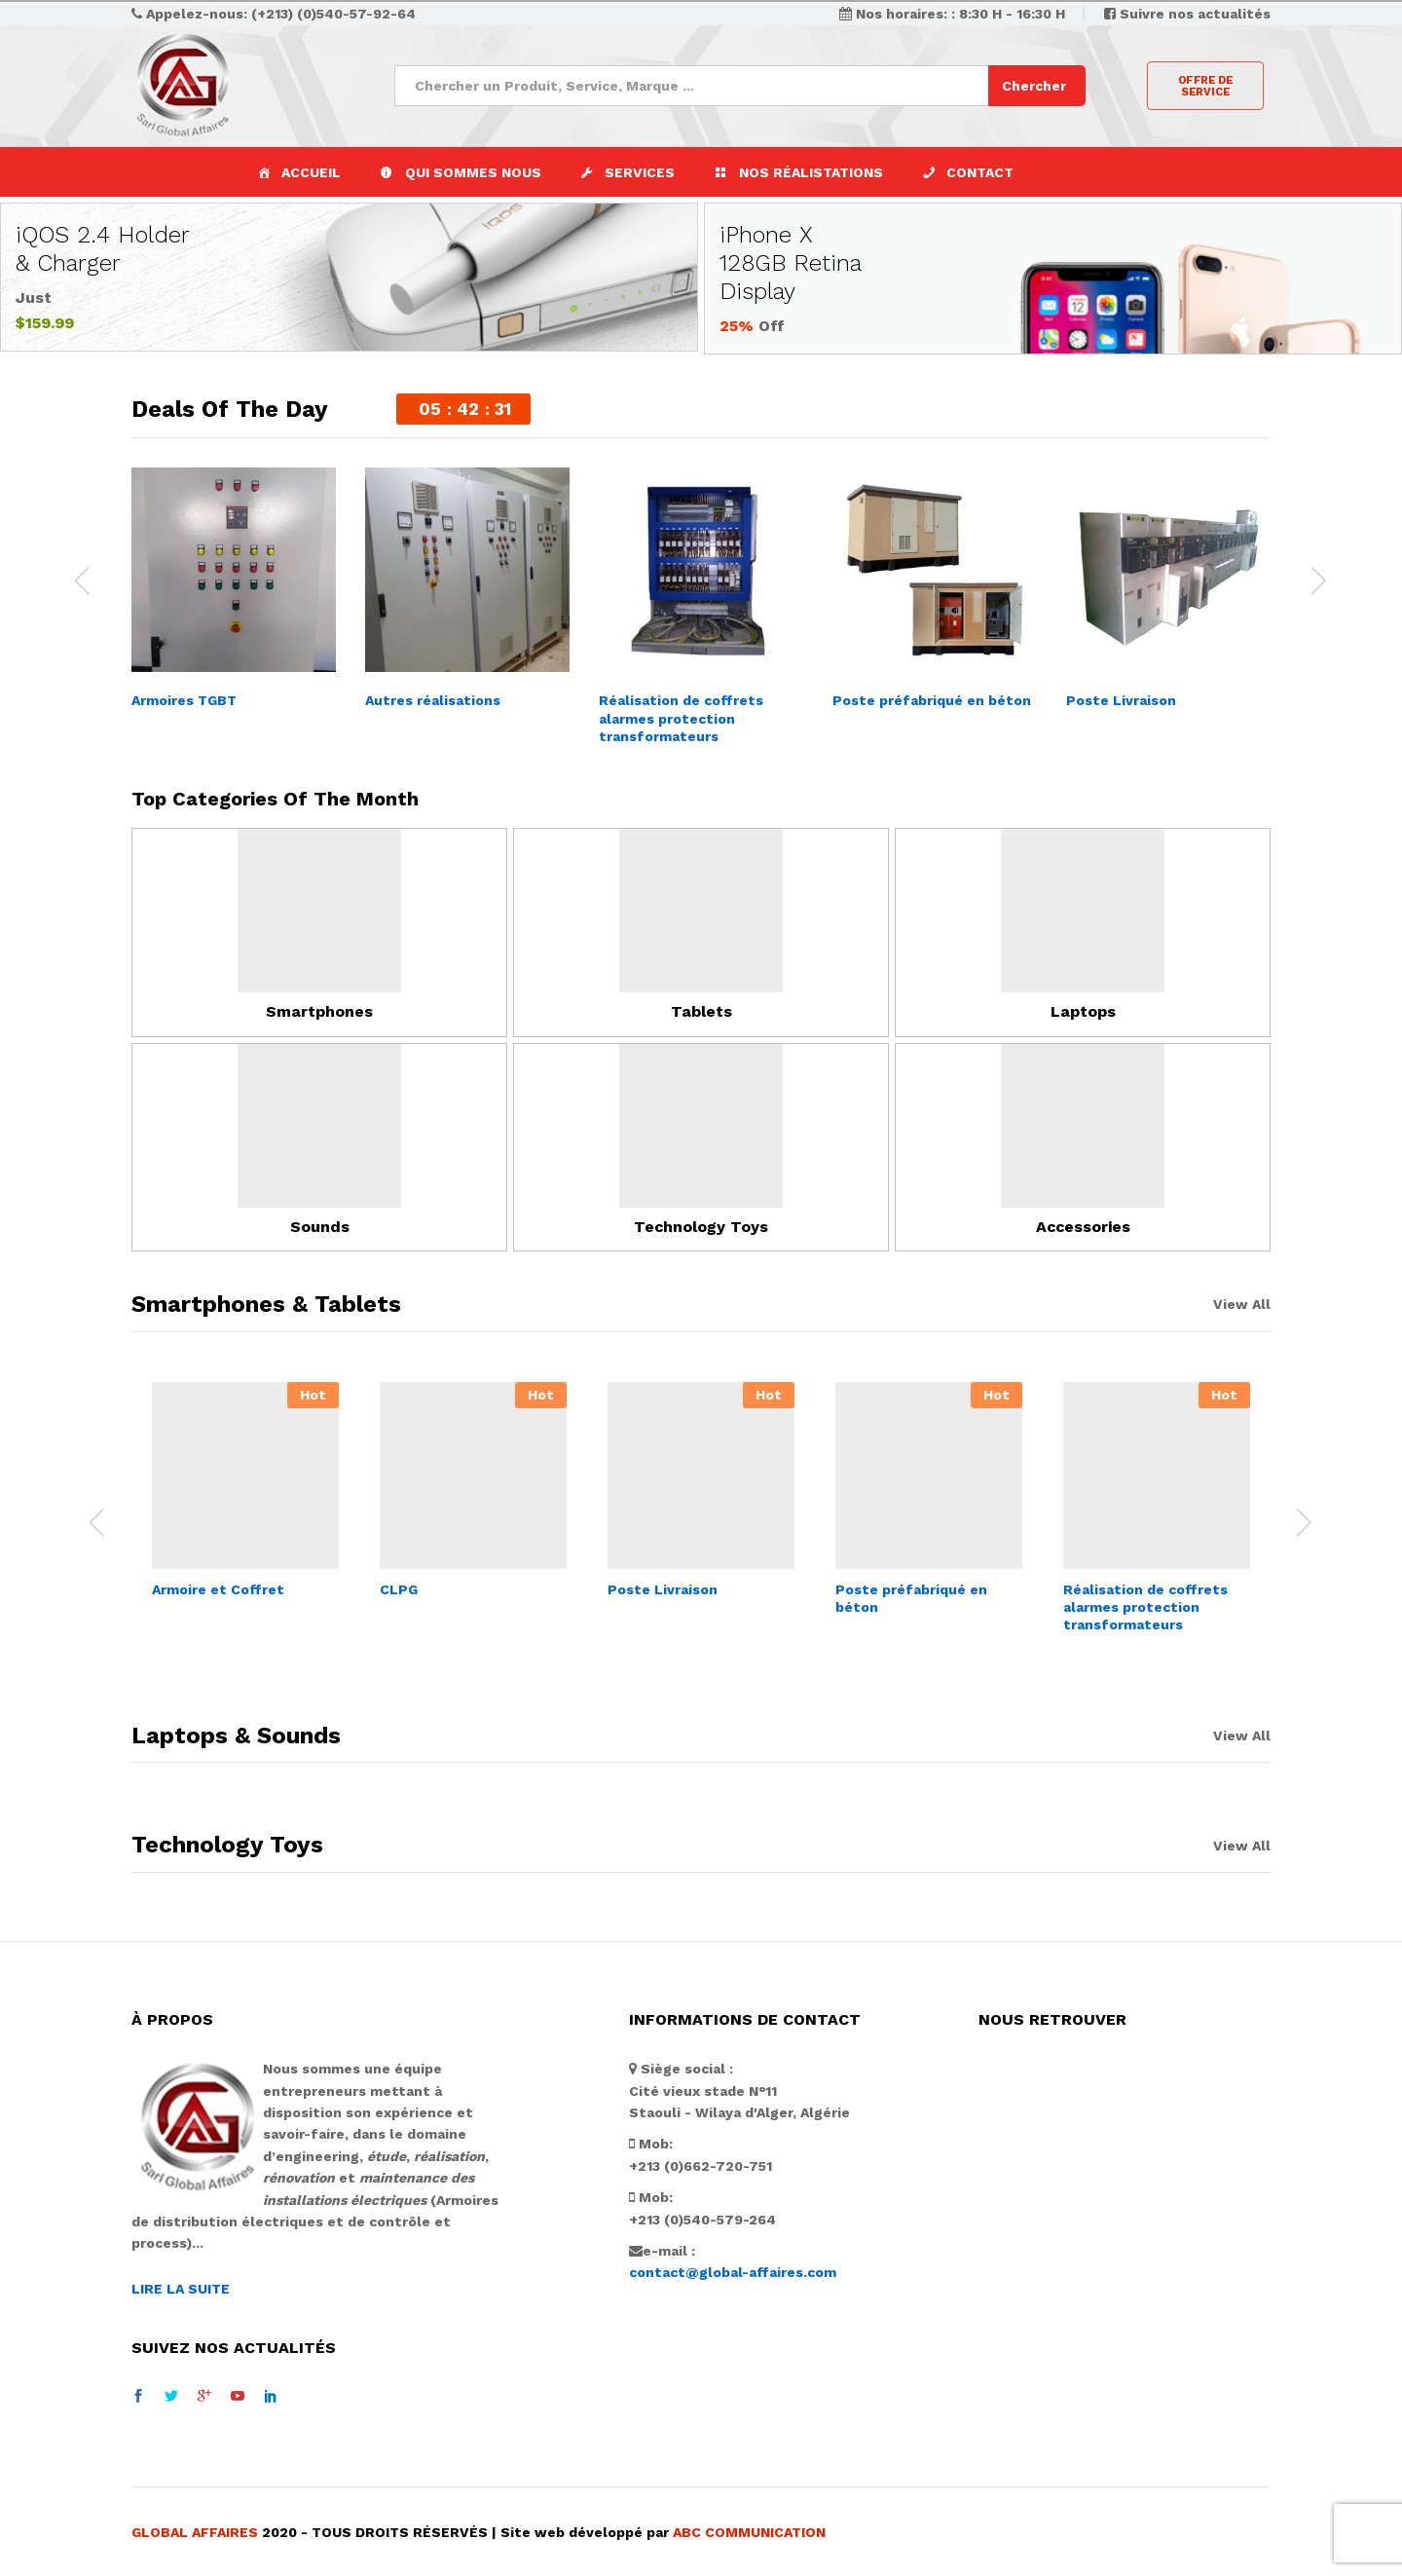 Image resolution: width=1402 pixels, height=2576 pixels. Describe the element at coordinates (194, 2531) in the screenshot. I see `GLOBAL AFFAIRES` at that location.